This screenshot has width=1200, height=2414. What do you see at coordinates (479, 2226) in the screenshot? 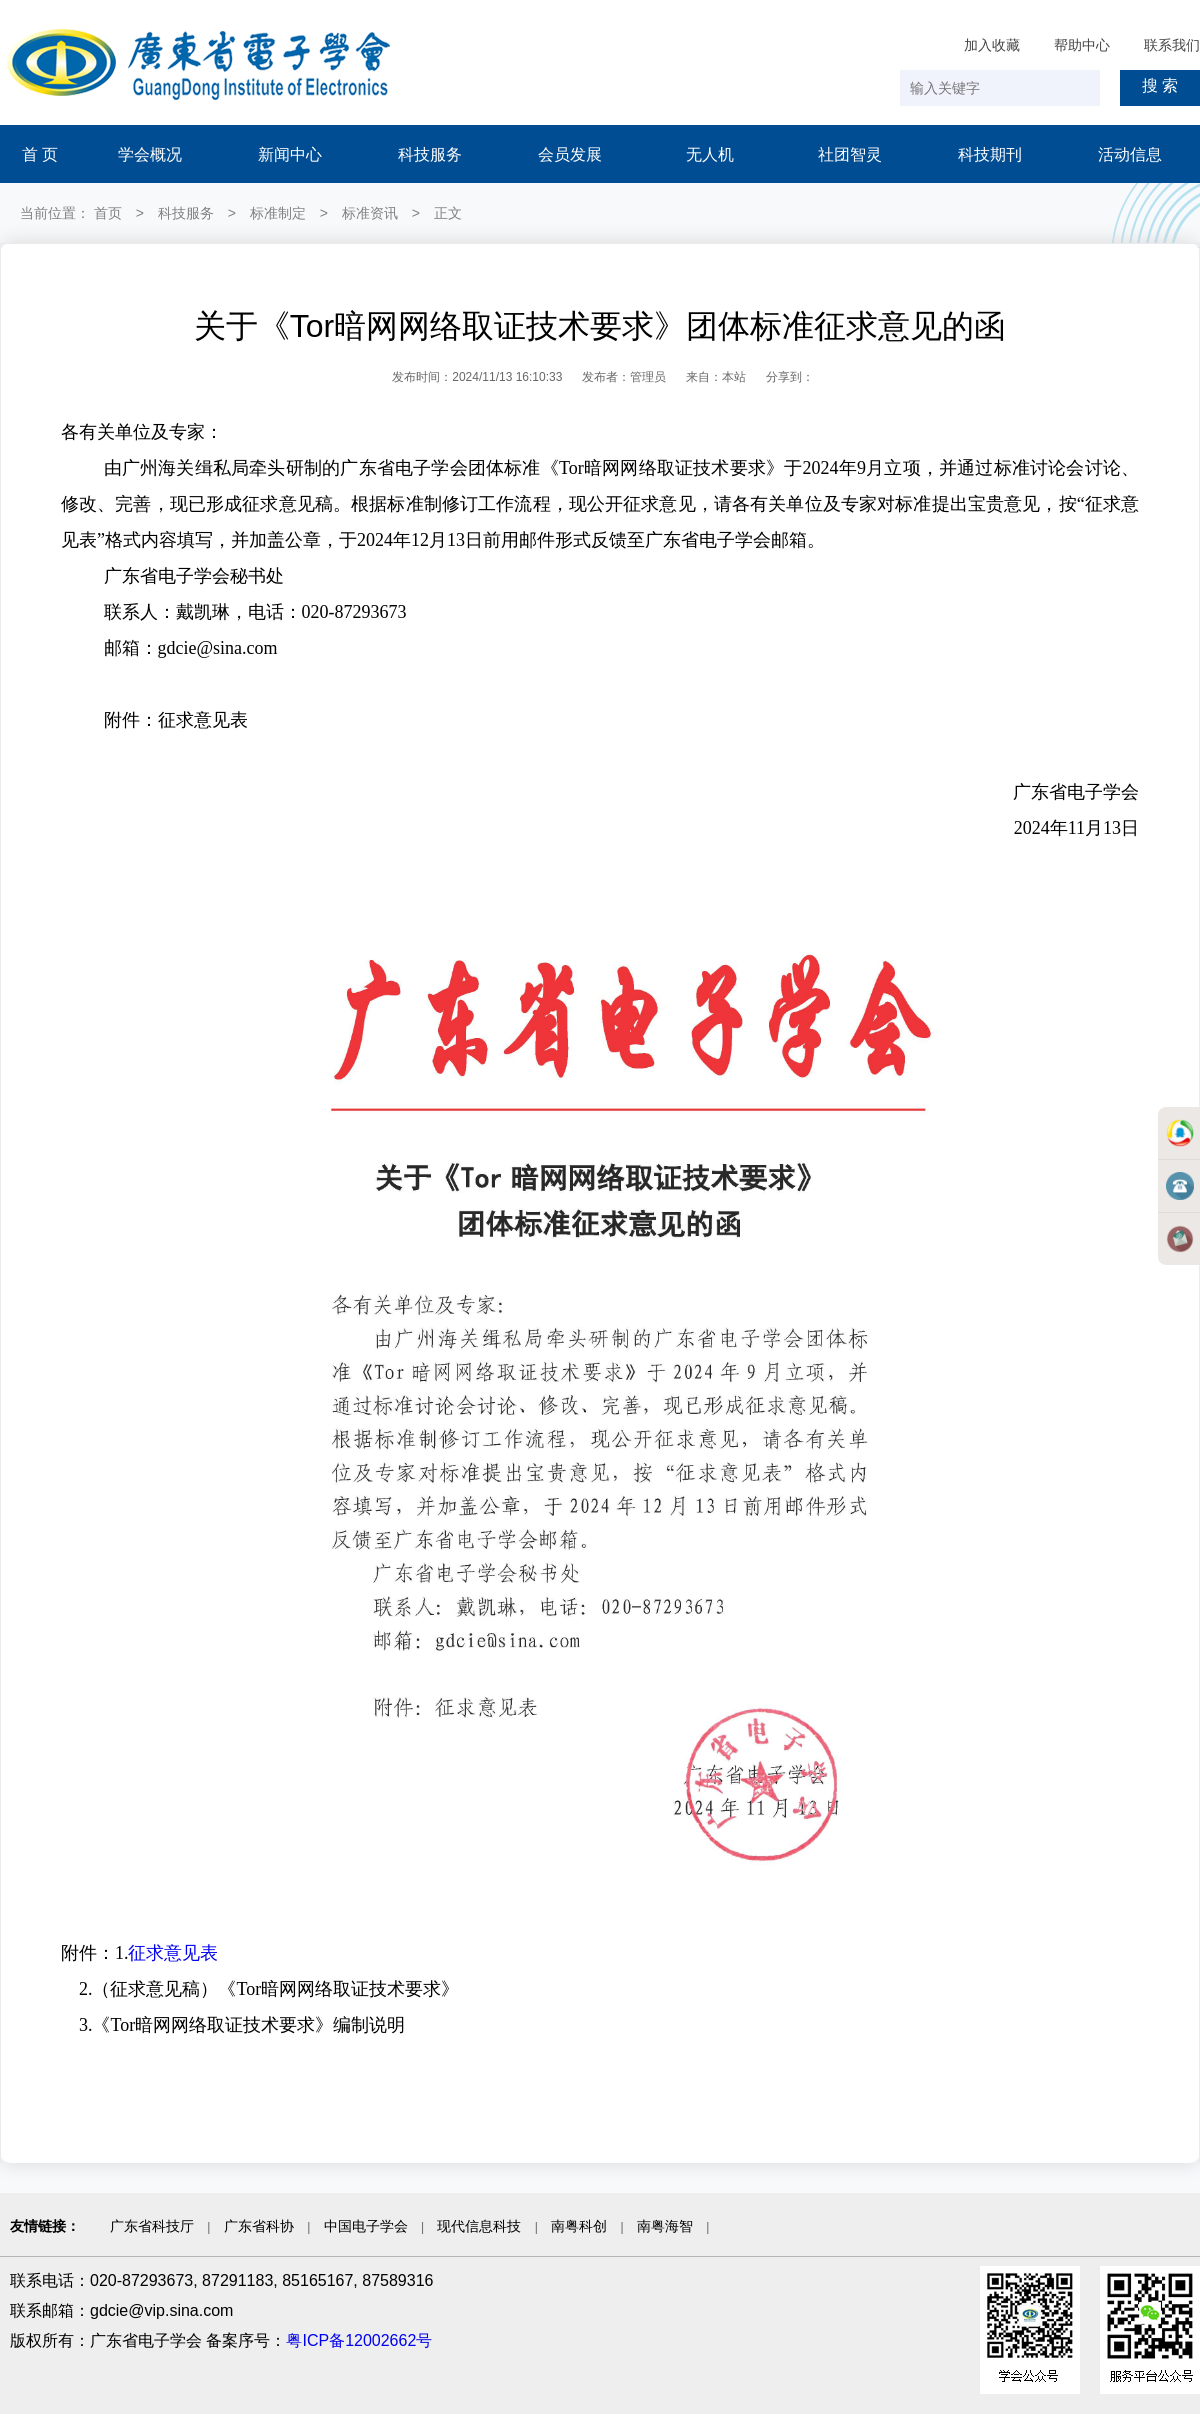
I see `现代信息科技` at bounding box center [479, 2226].